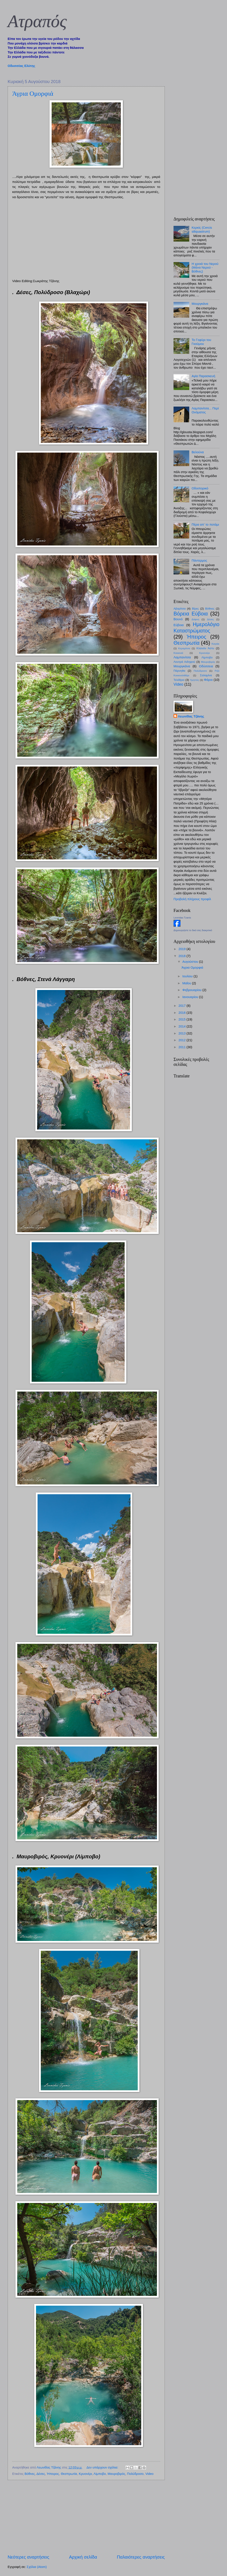  Describe the element at coordinates (184, 661) in the screenshot. I see `Λουτρά Αιδηψού` at that location.